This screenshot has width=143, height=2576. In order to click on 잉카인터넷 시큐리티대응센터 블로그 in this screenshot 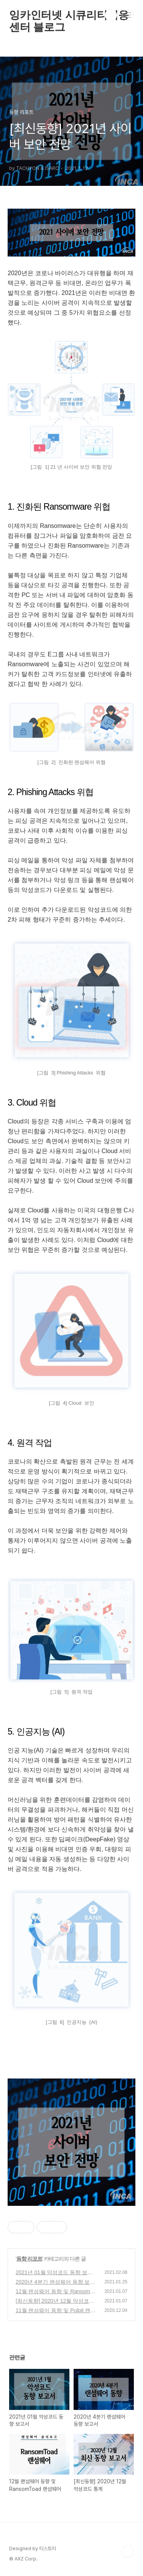, I will do `click(69, 15)`.